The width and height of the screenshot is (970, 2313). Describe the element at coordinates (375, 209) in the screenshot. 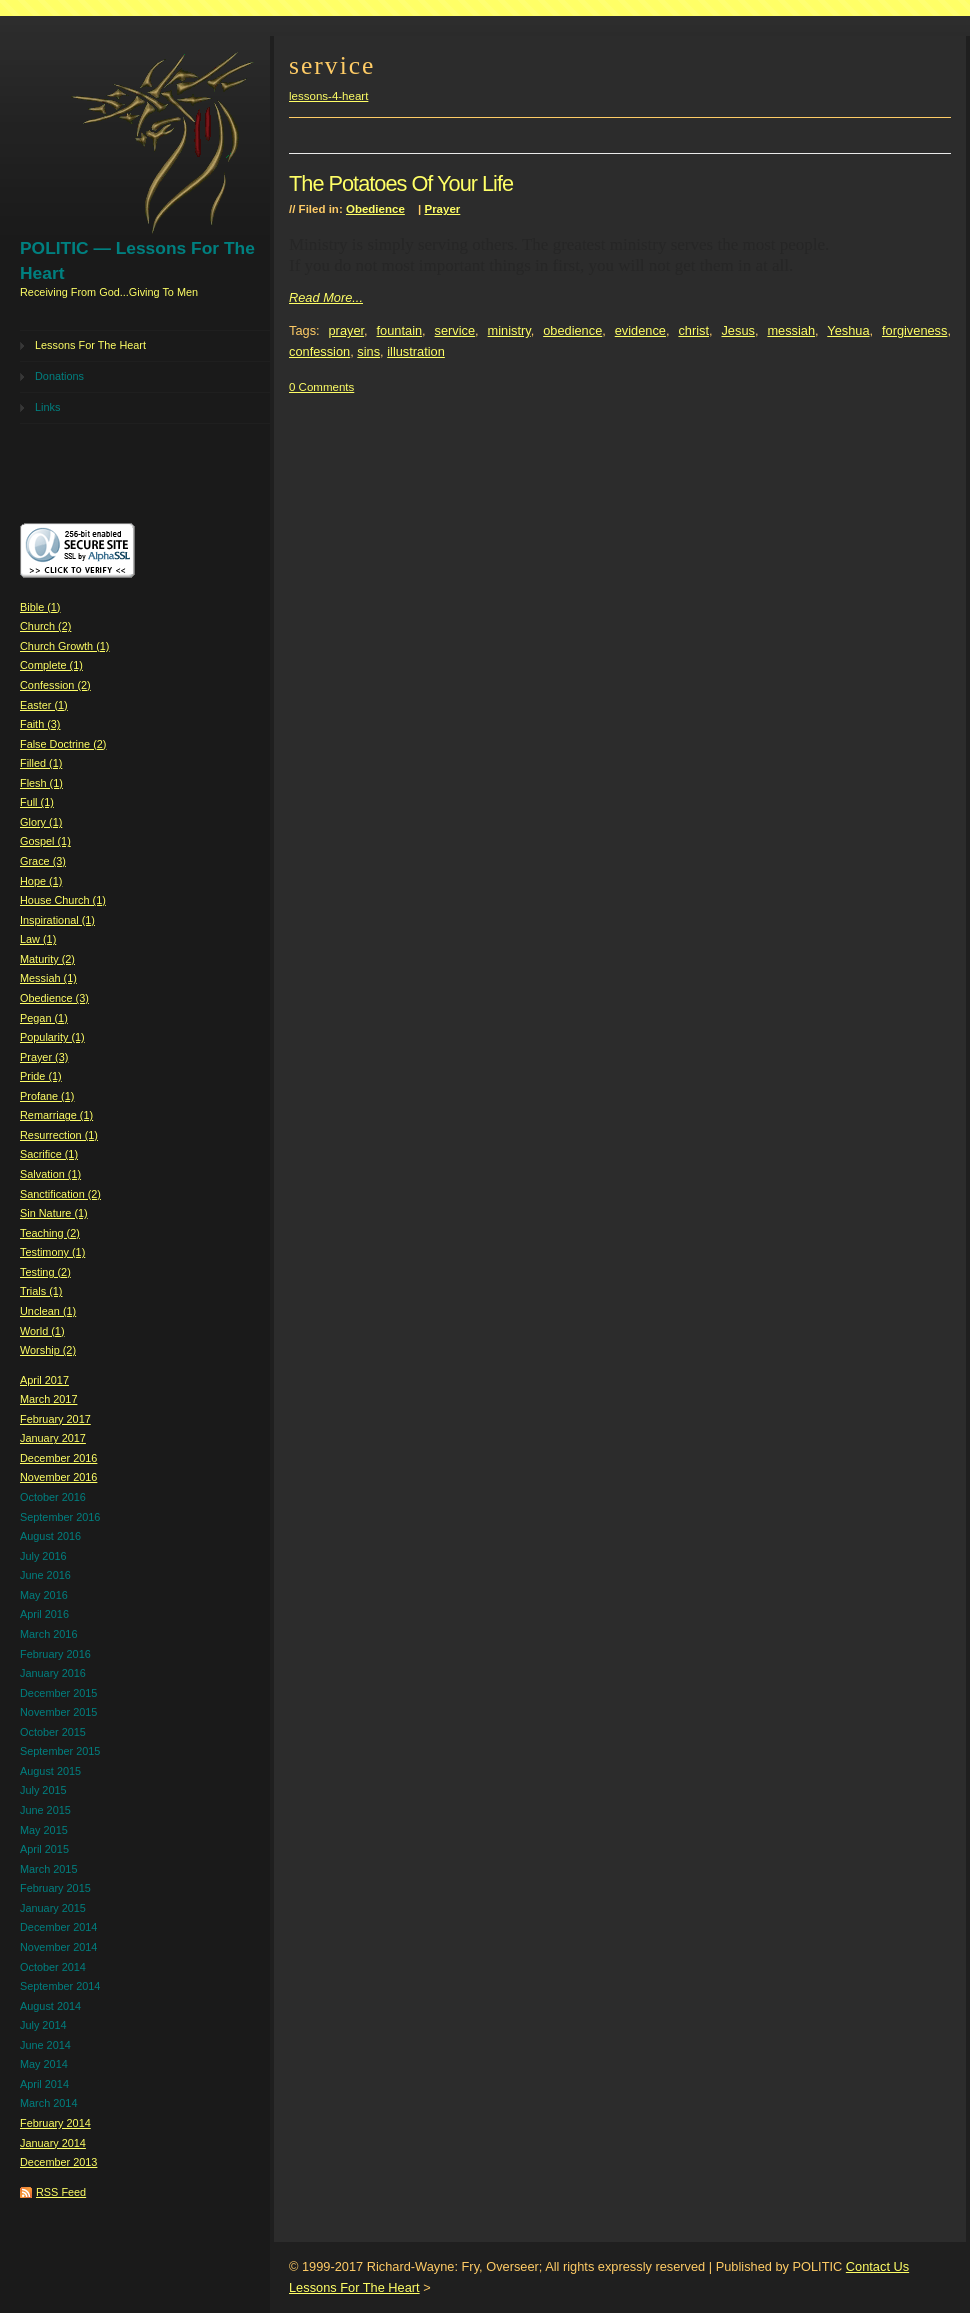

I see `Obedience` at that location.